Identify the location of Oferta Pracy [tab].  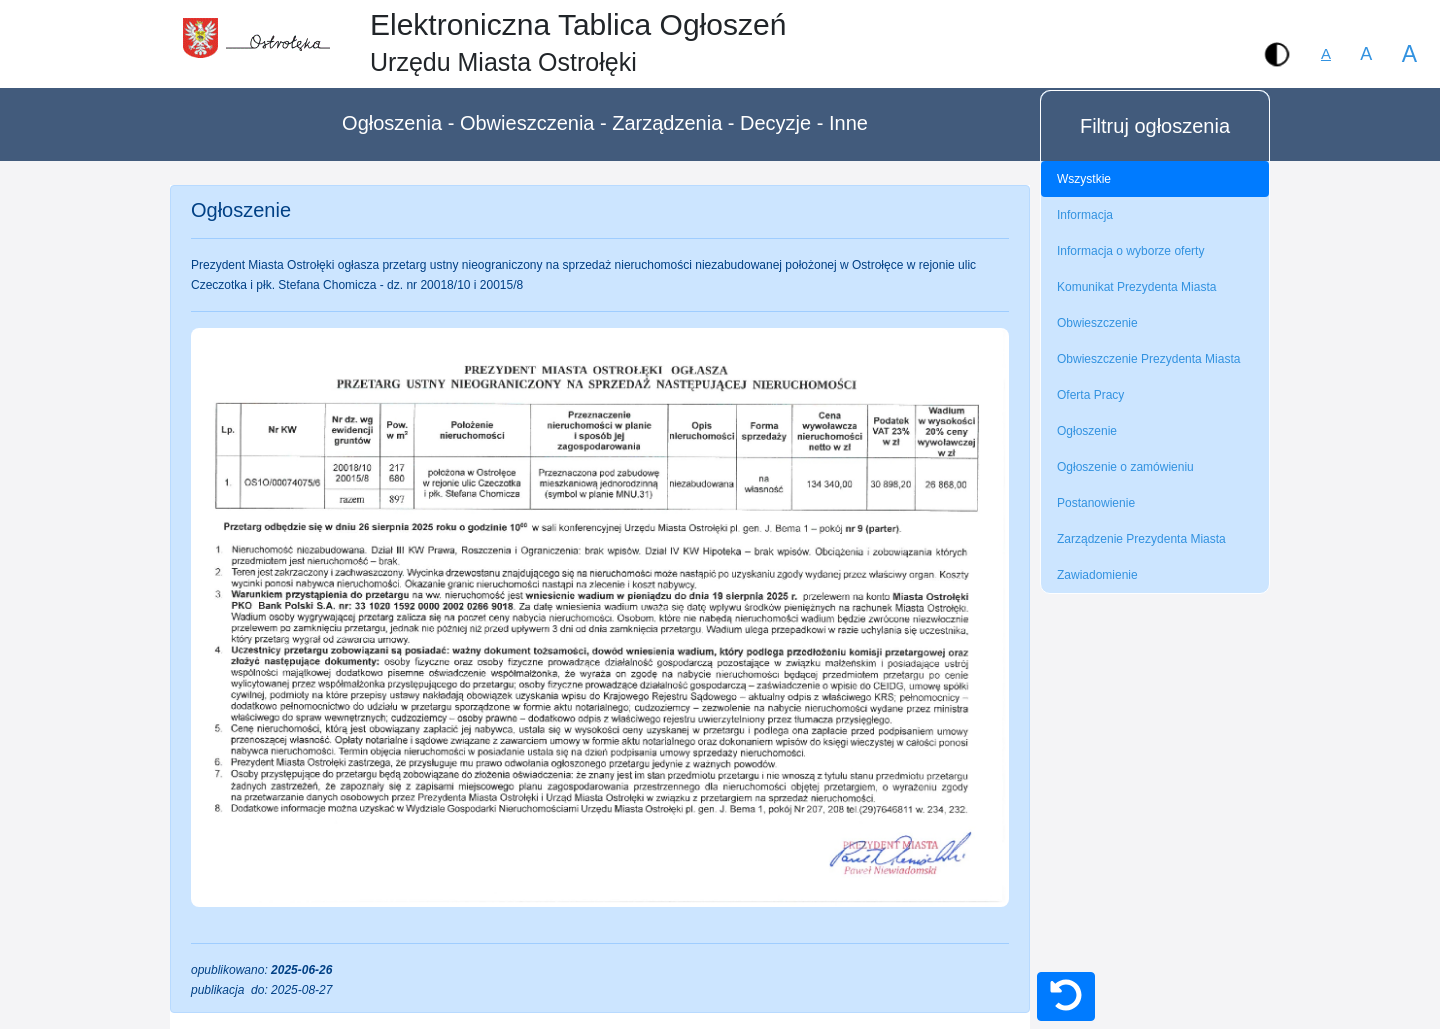
(1090, 395).